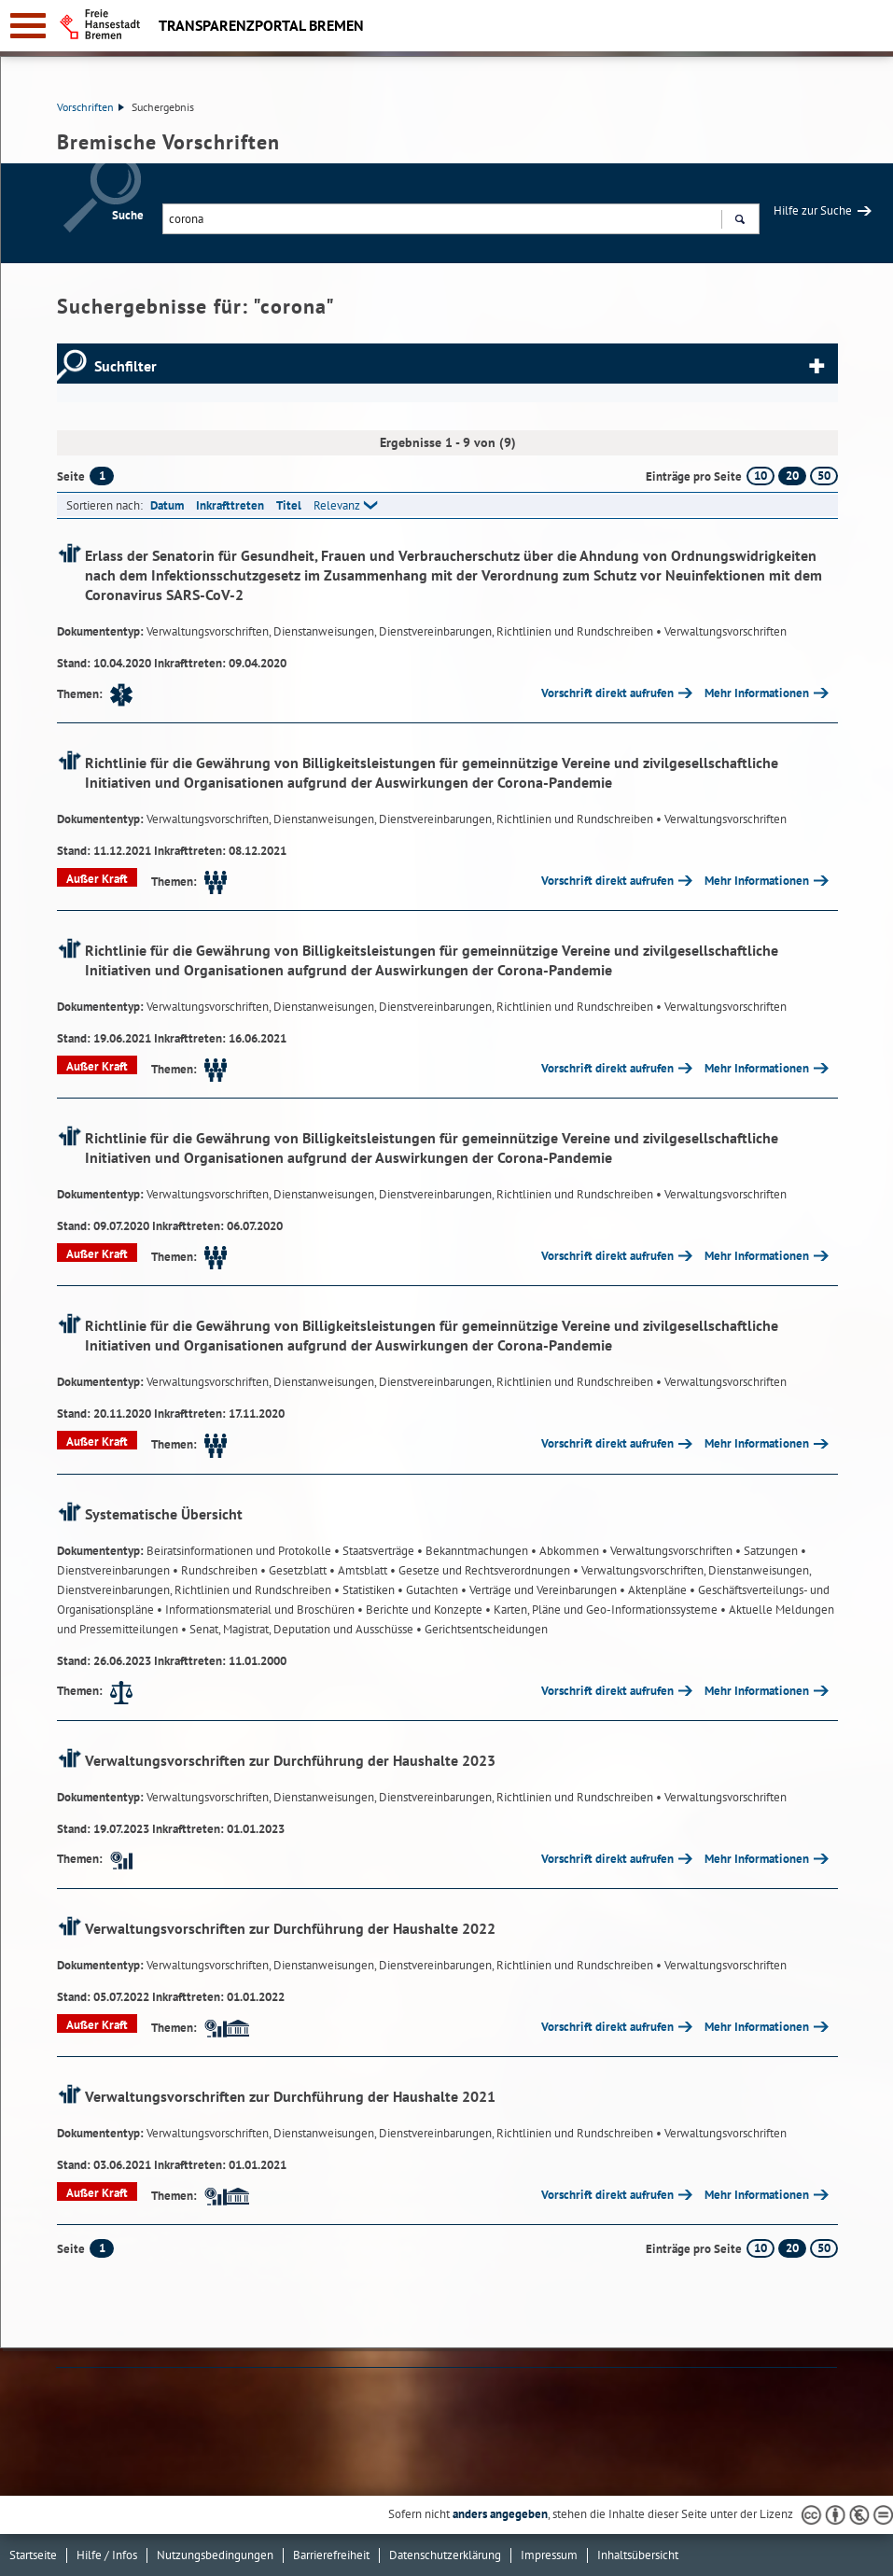  Describe the element at coordinates (337, 505) in the screenshot. I see `Relevanz` at that location.